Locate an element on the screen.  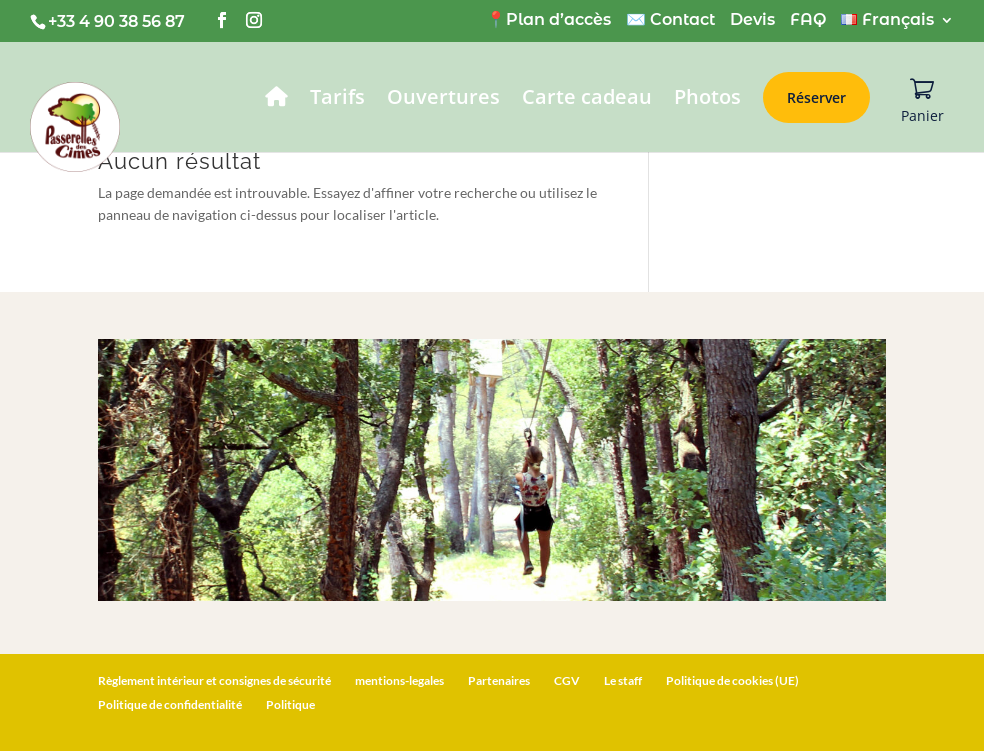
Ouvertures is located at coordinates (443, 100).